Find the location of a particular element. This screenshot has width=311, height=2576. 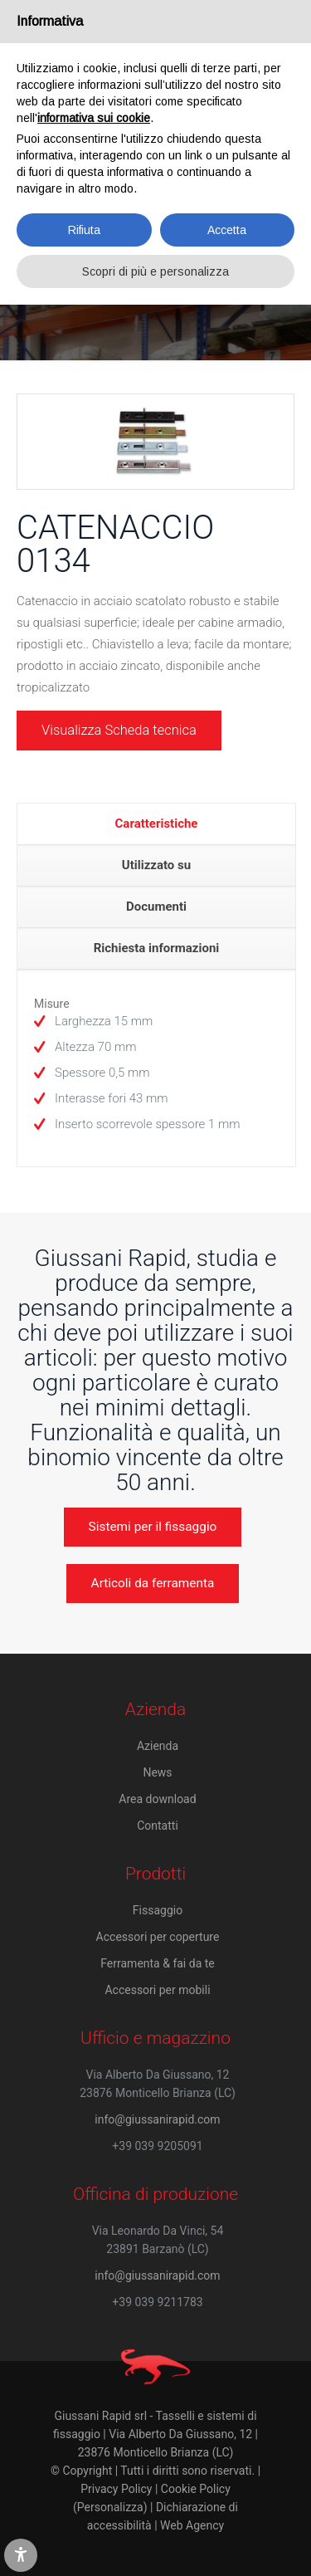

Accetta is located at coordinates (226, 230).